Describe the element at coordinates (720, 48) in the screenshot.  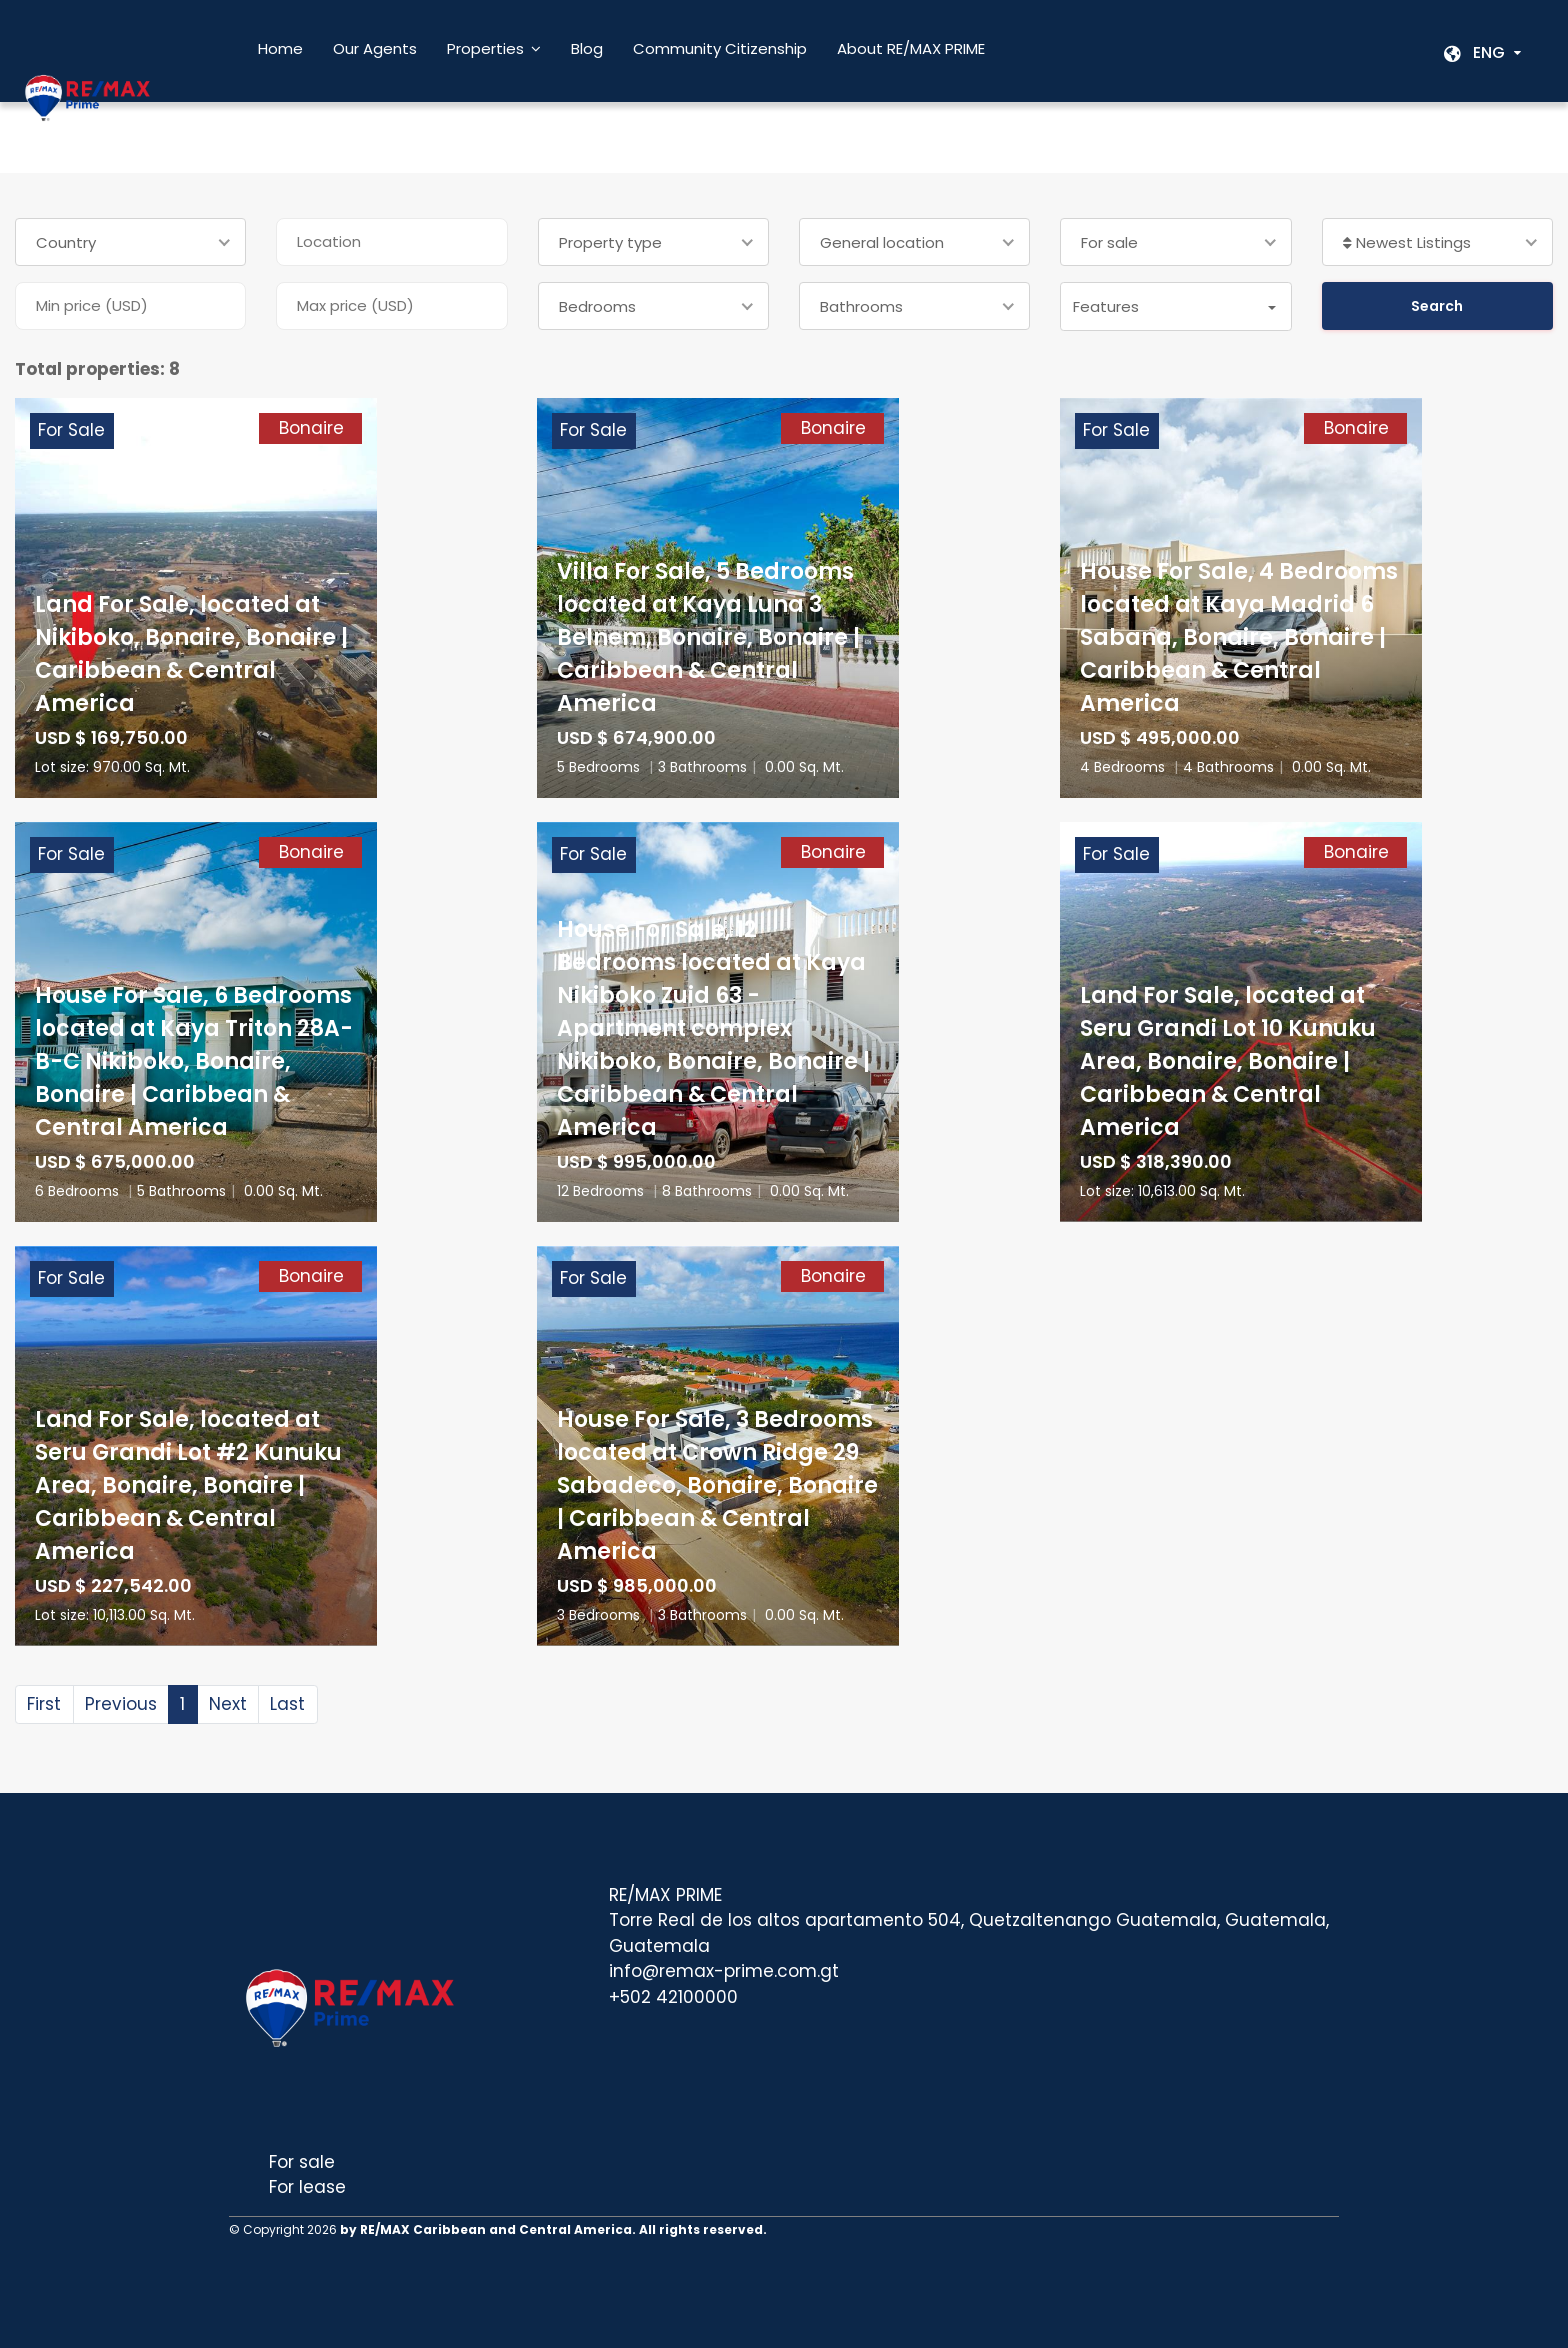
I see `Community Citizenship` at that location.